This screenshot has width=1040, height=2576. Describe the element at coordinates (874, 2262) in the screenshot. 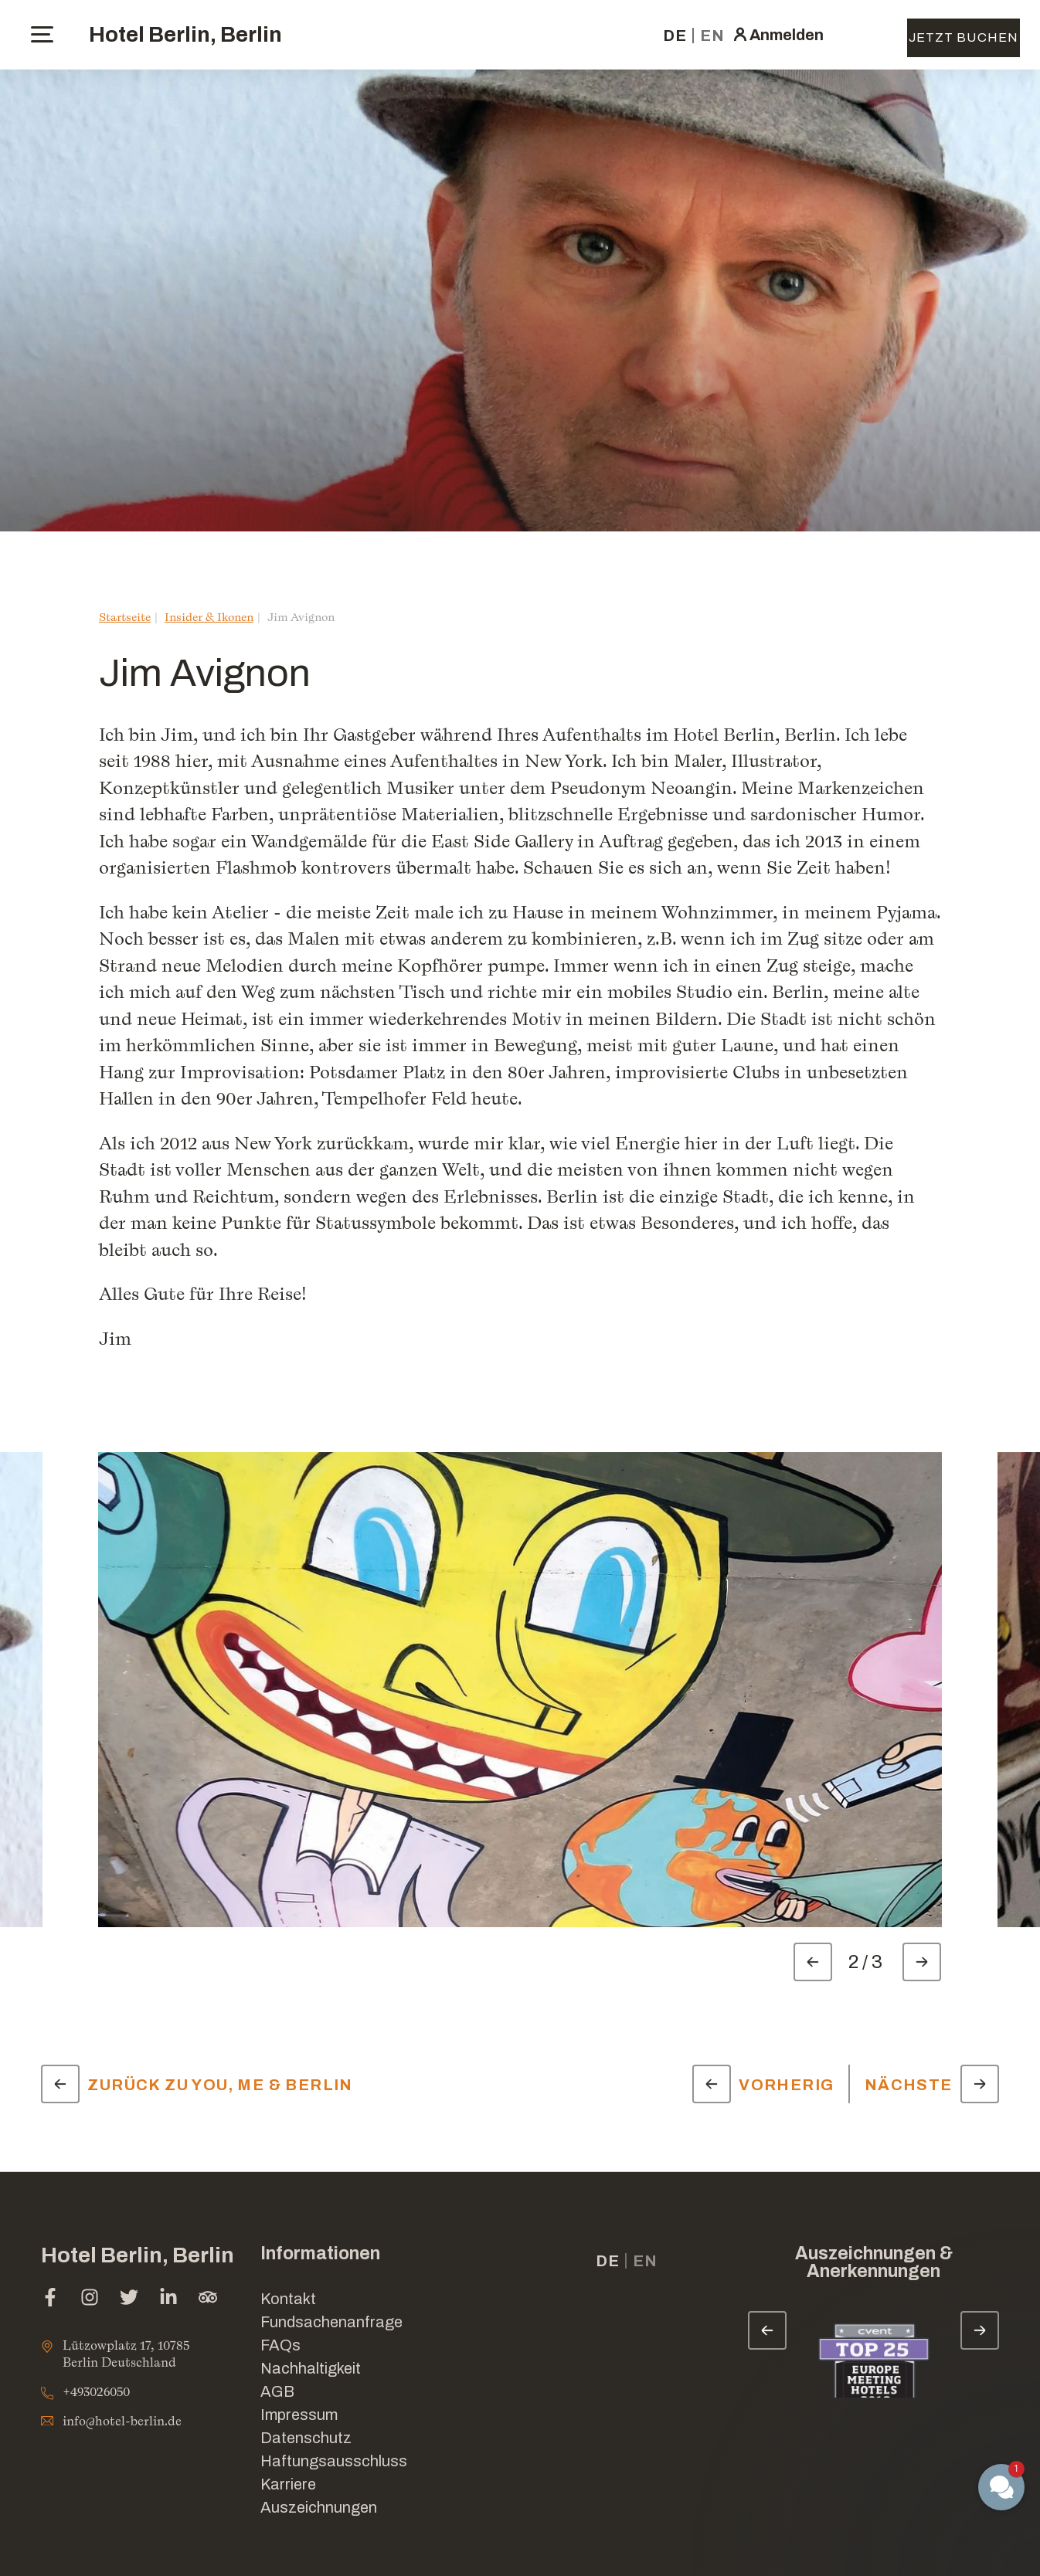

I see `Auszeichnungen & Anerkennungen` at that location.